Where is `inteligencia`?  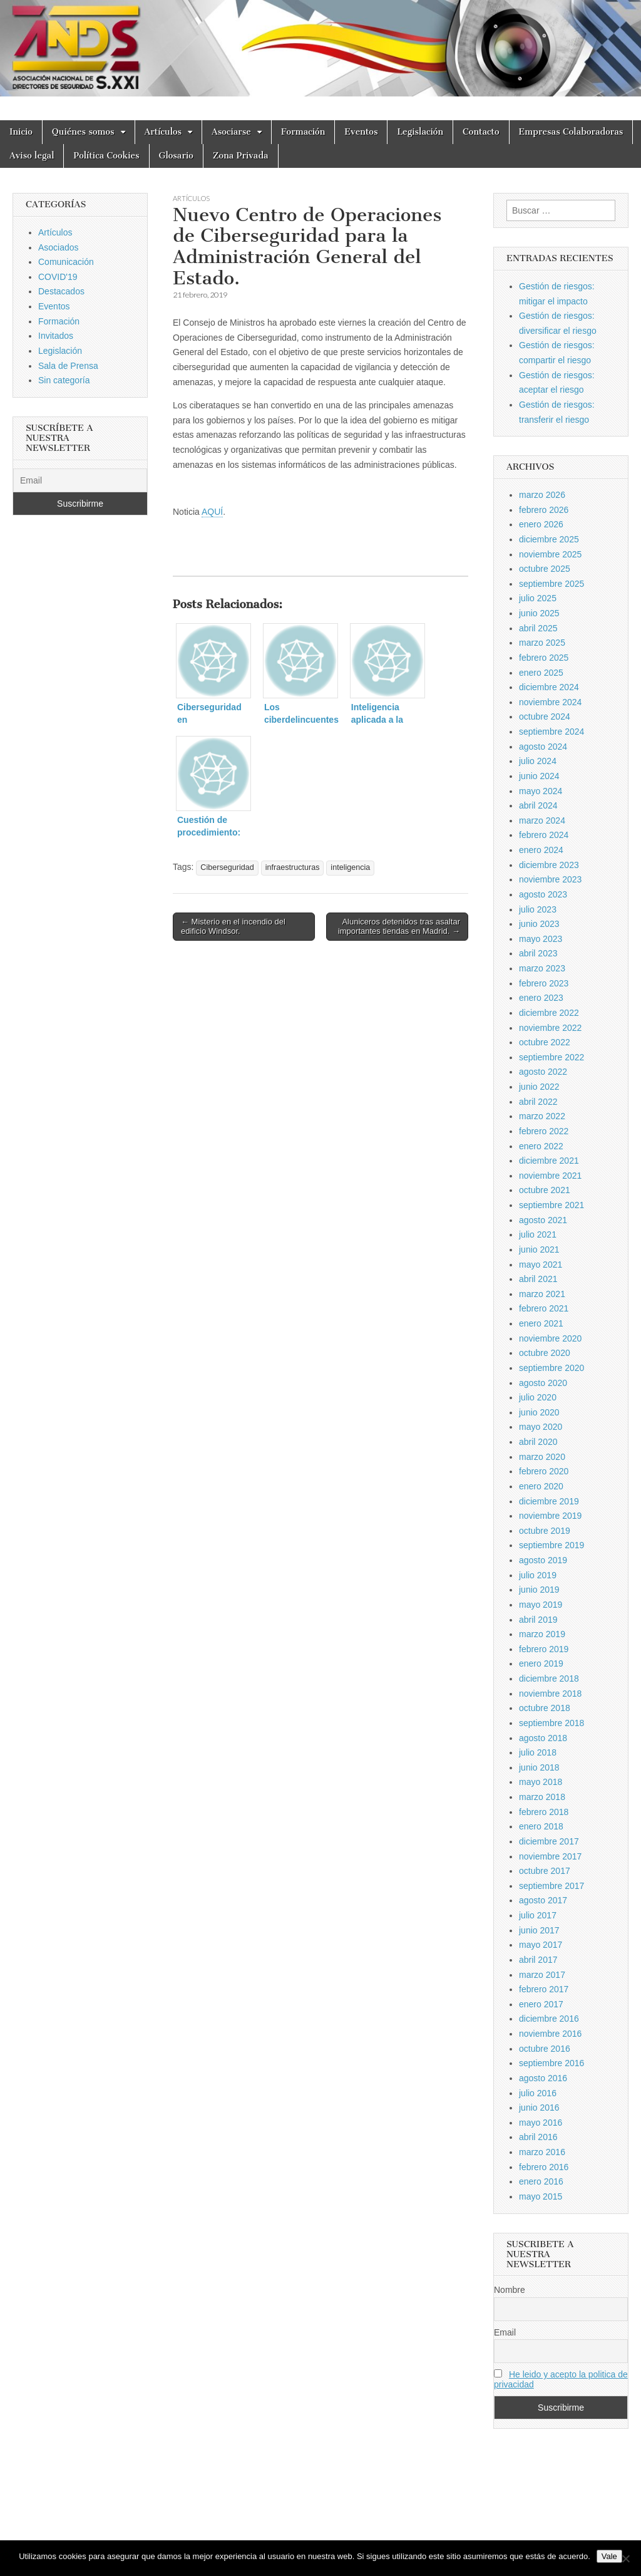
inteligencia is located at coordinates (350, 867).